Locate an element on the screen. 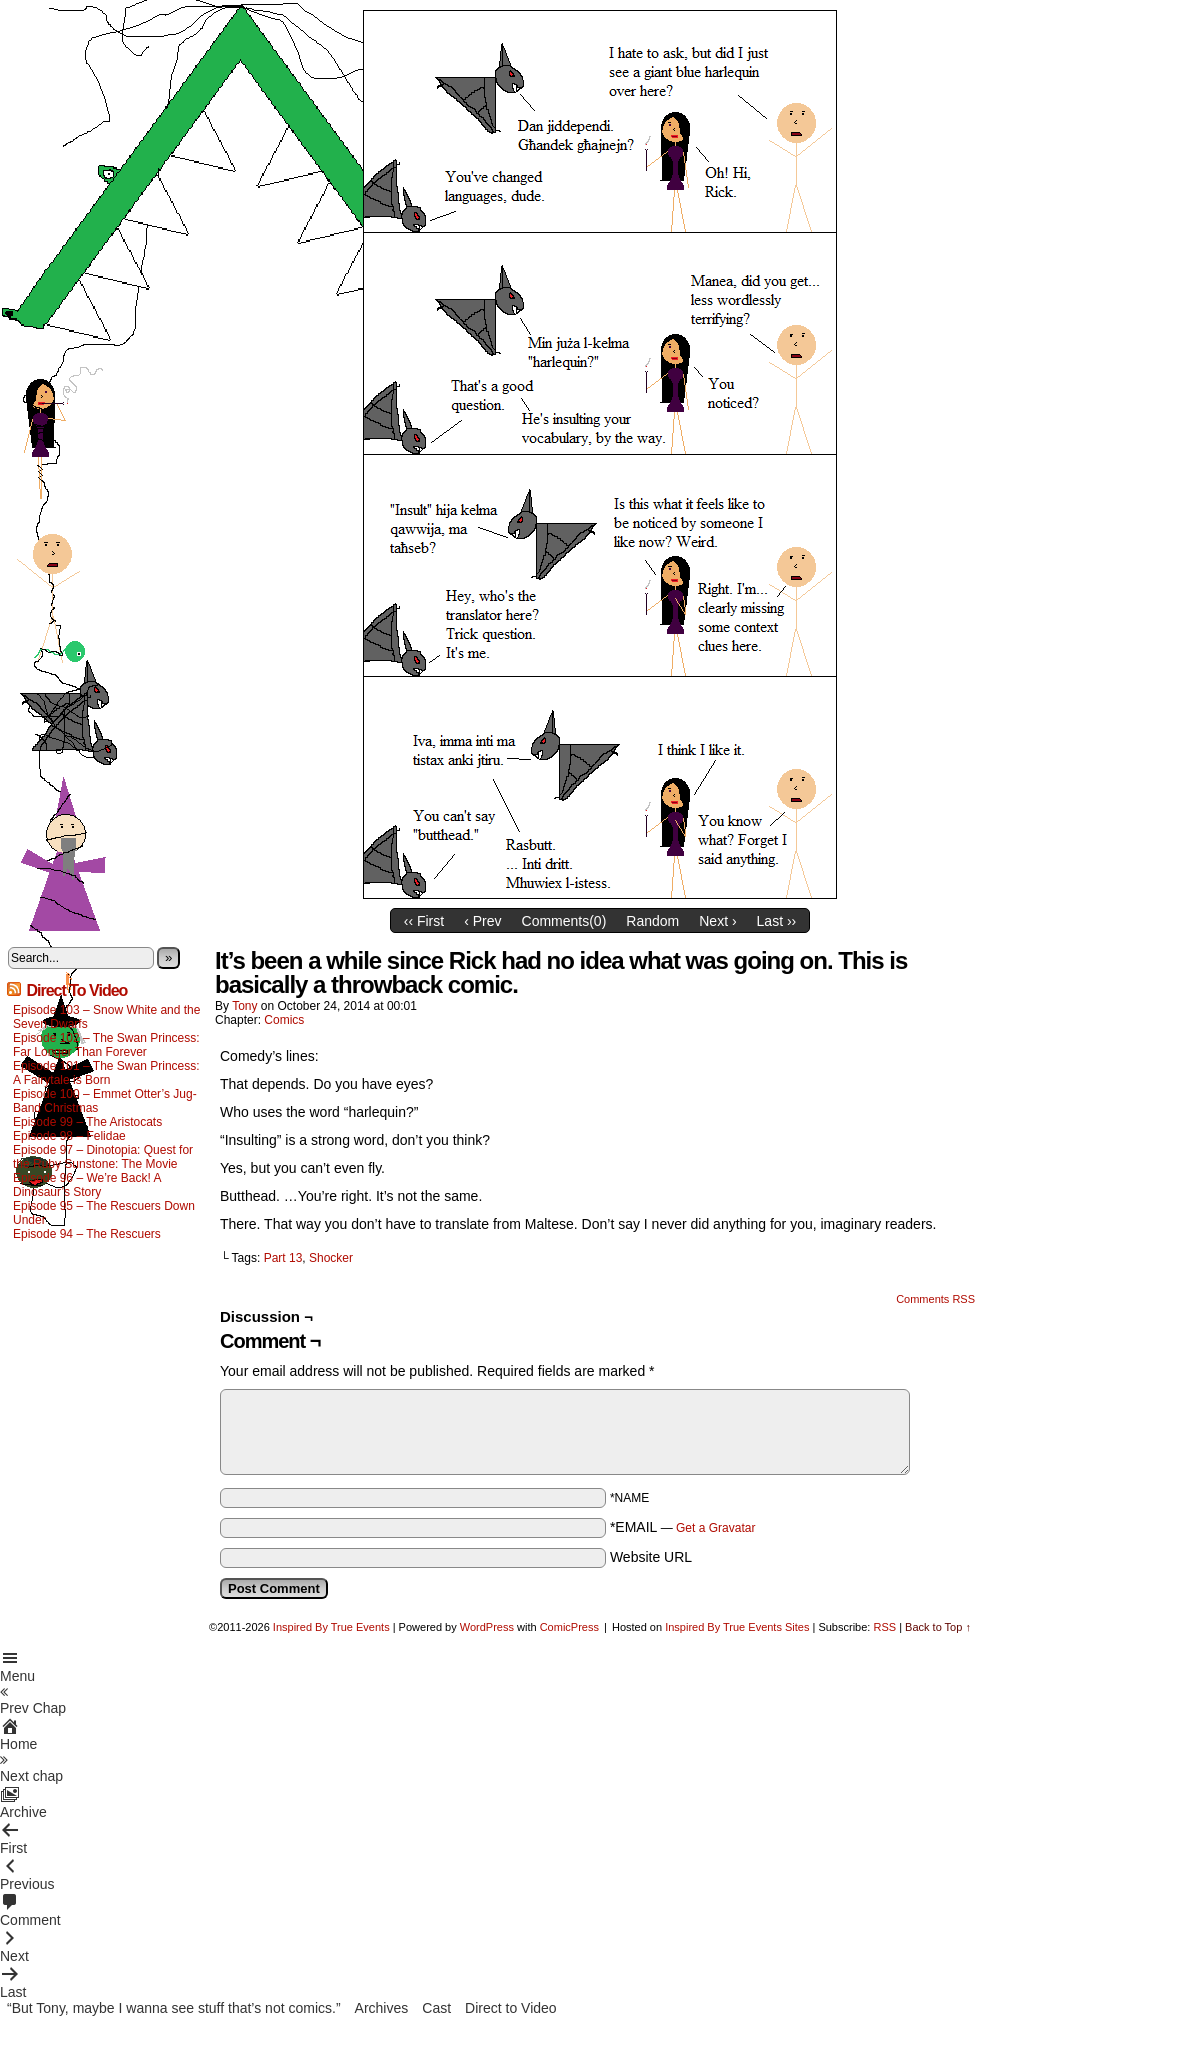 This screenshot has height=2050, width=1200. Direct To Video is located at coordinates (76, 990).